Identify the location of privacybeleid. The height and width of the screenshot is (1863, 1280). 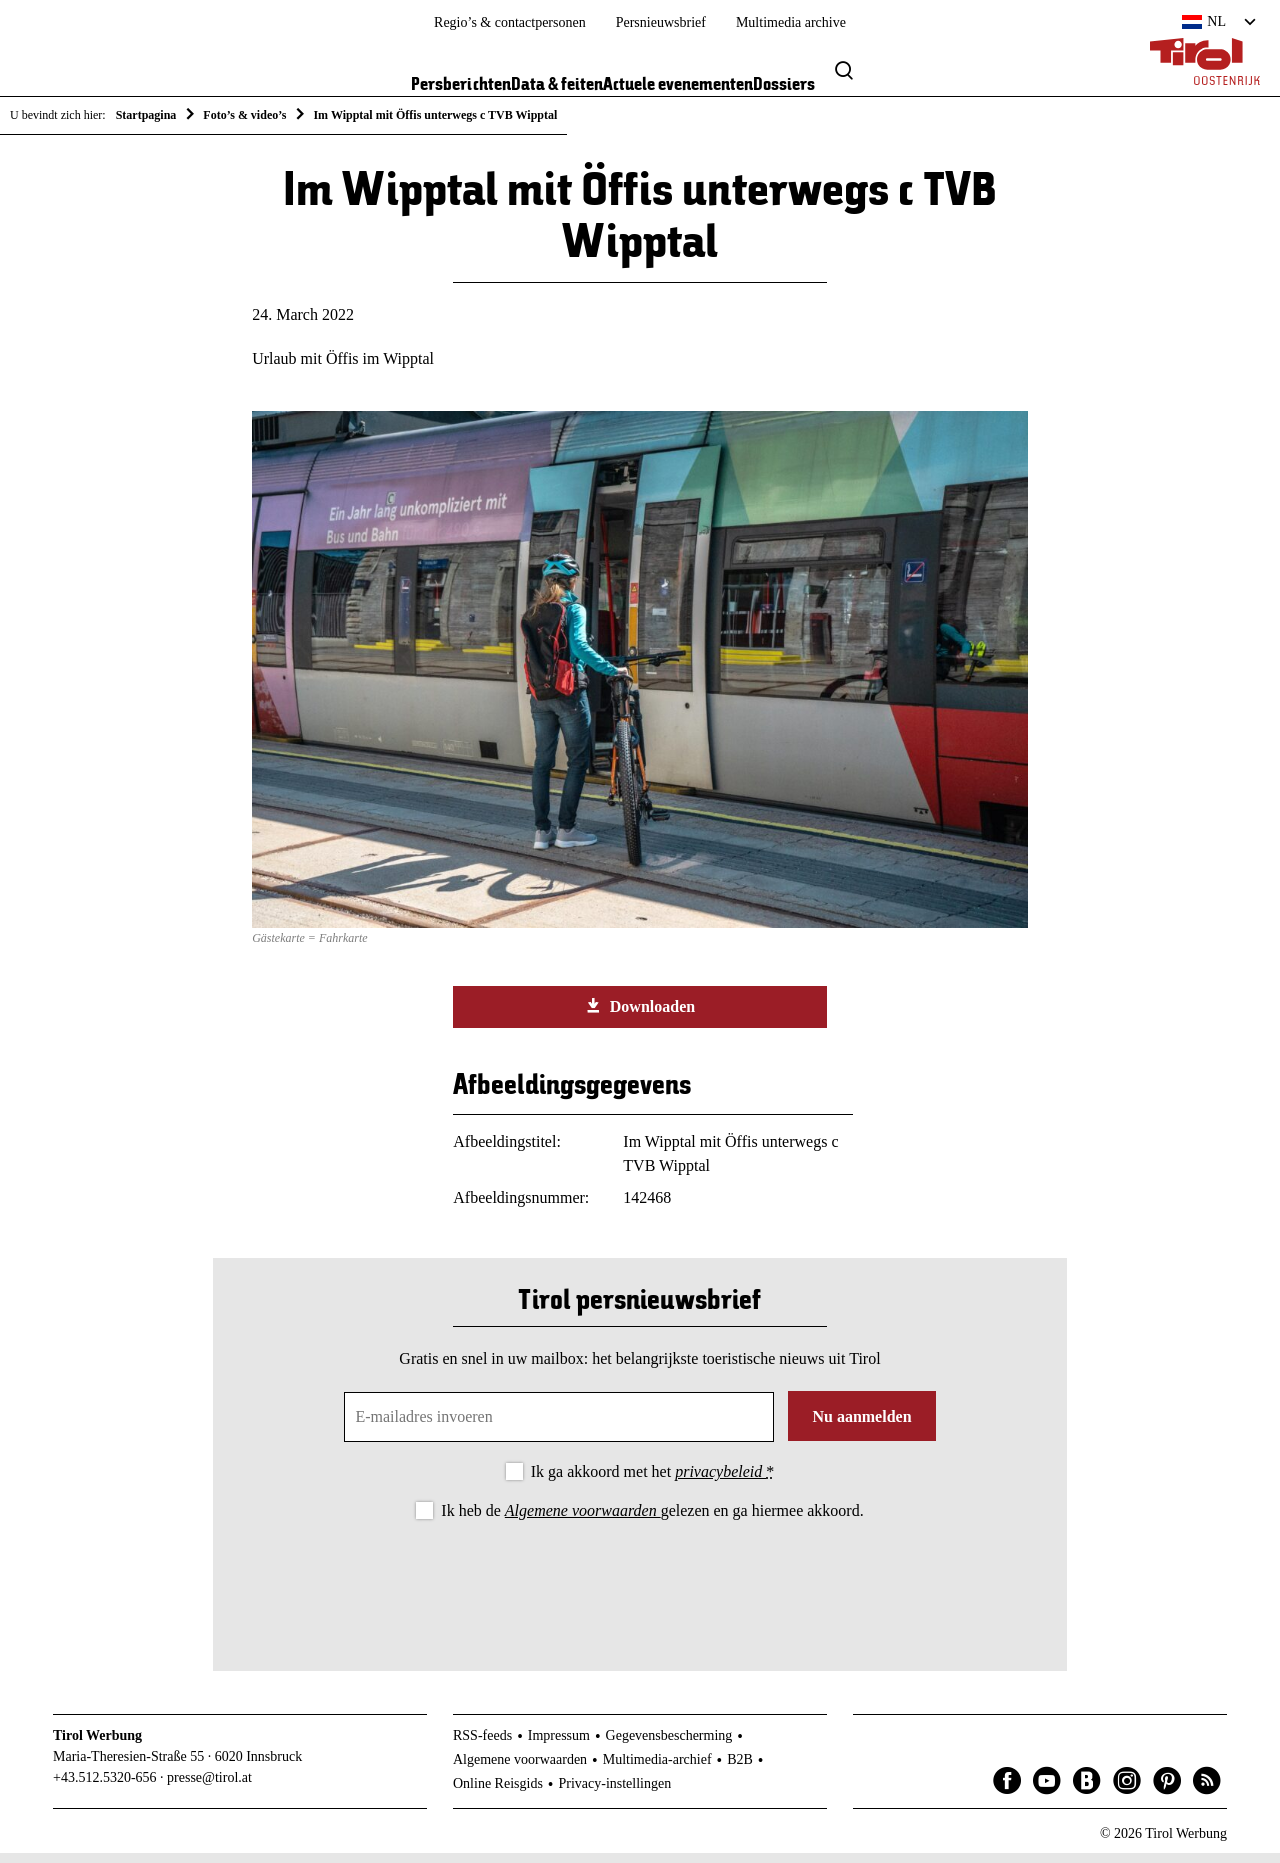
(720, 1481).